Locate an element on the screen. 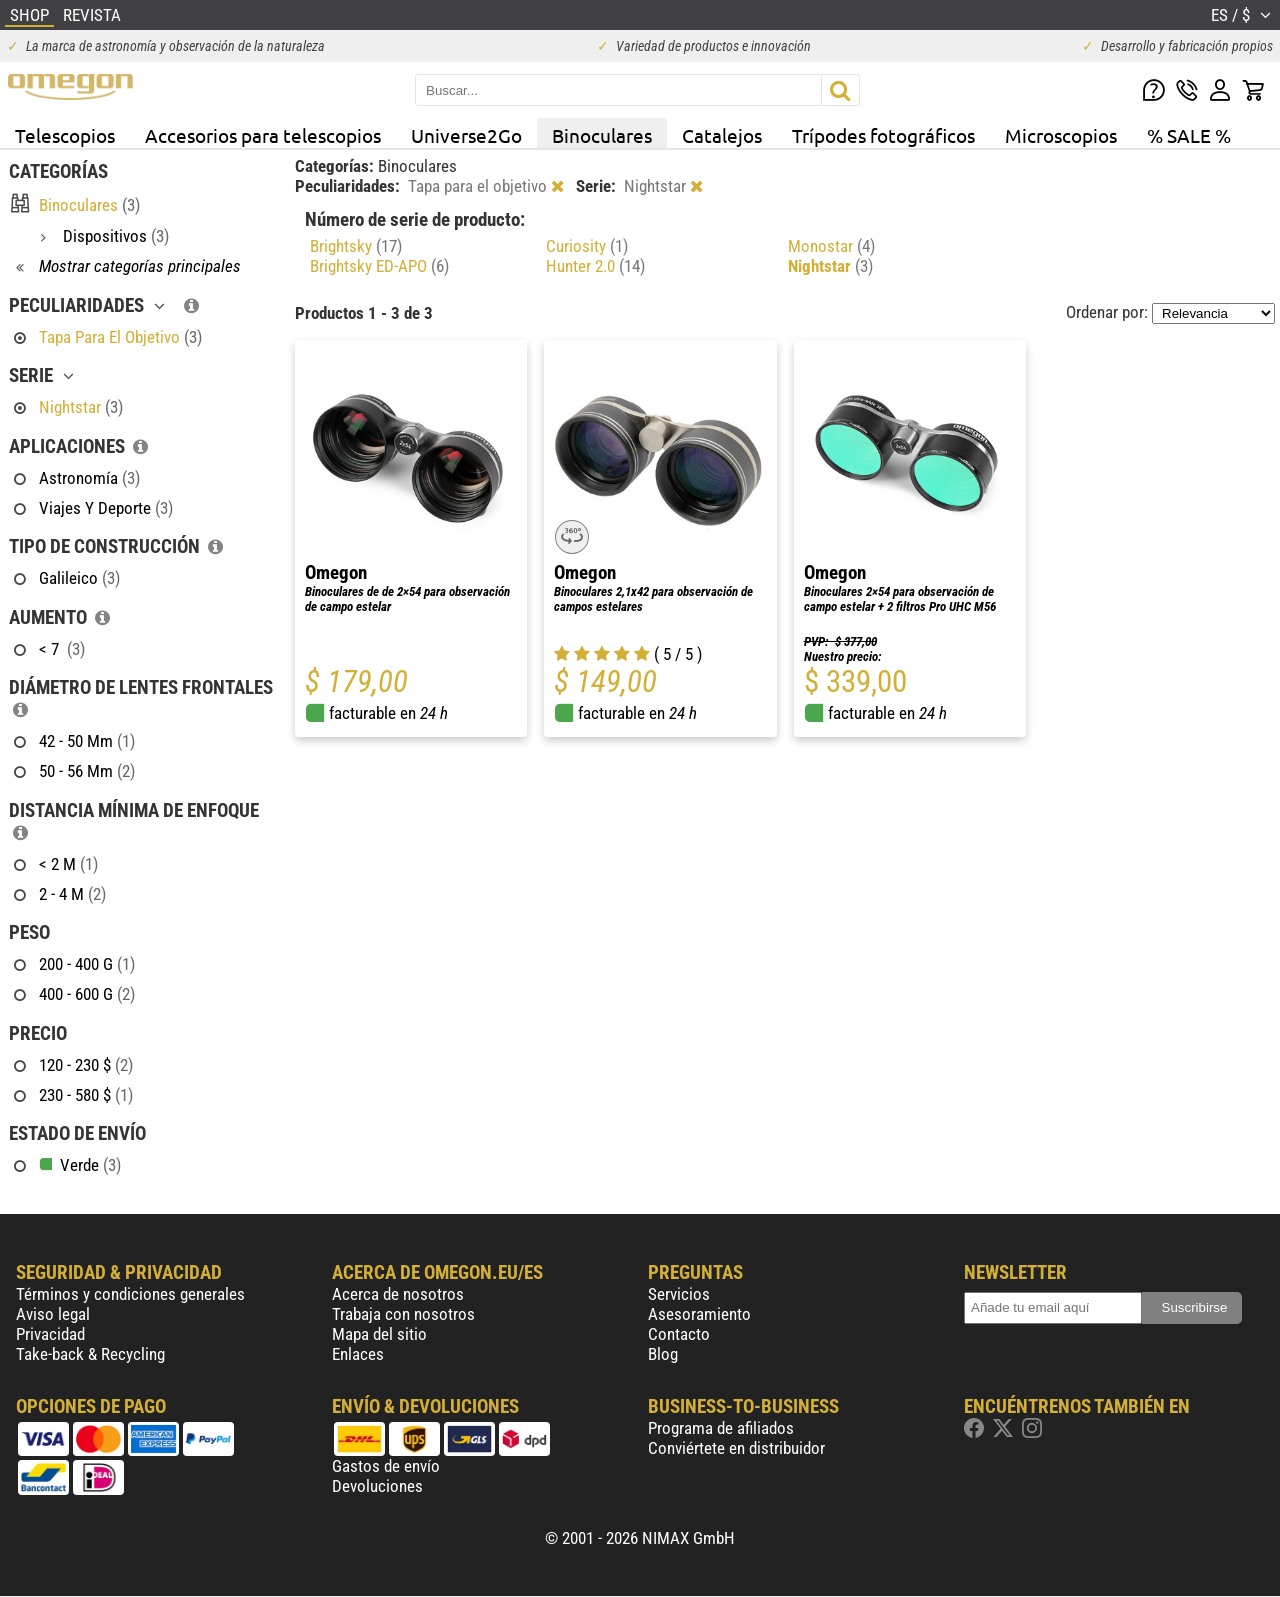 Image resolution: width=1280 pixels, height=1597 pixels. Catalejos is located at coordinates (722, 135).